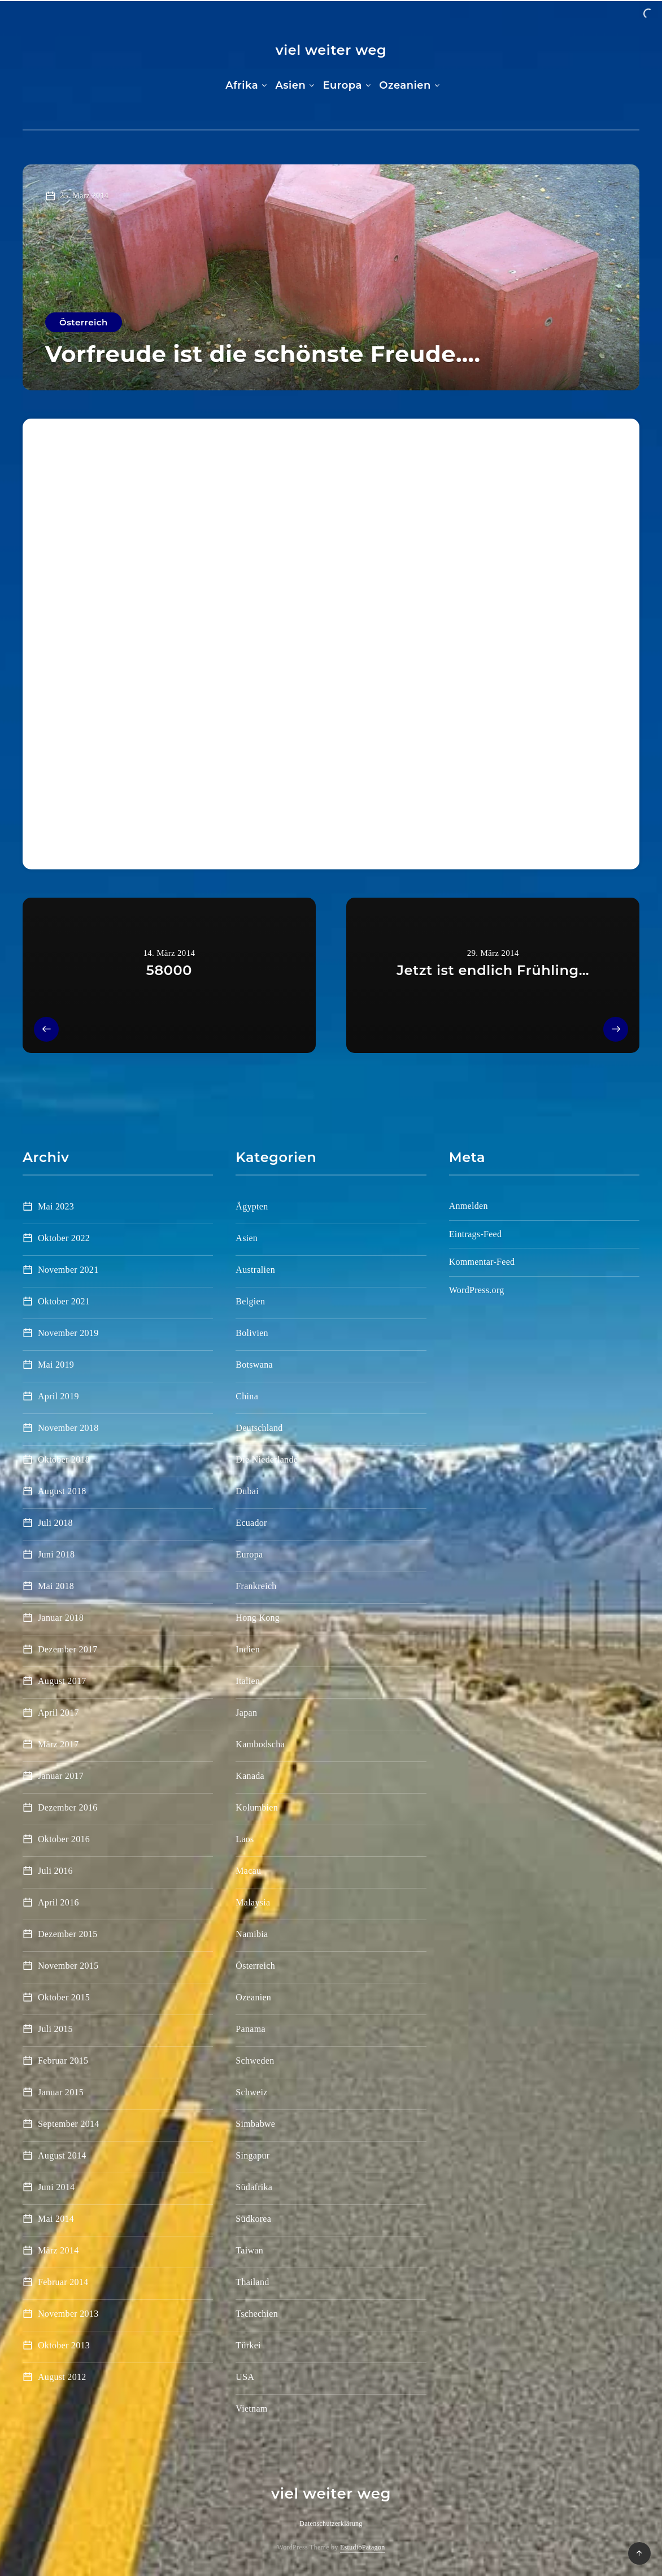  I want to click on Taiwan, so click(249, 2250).